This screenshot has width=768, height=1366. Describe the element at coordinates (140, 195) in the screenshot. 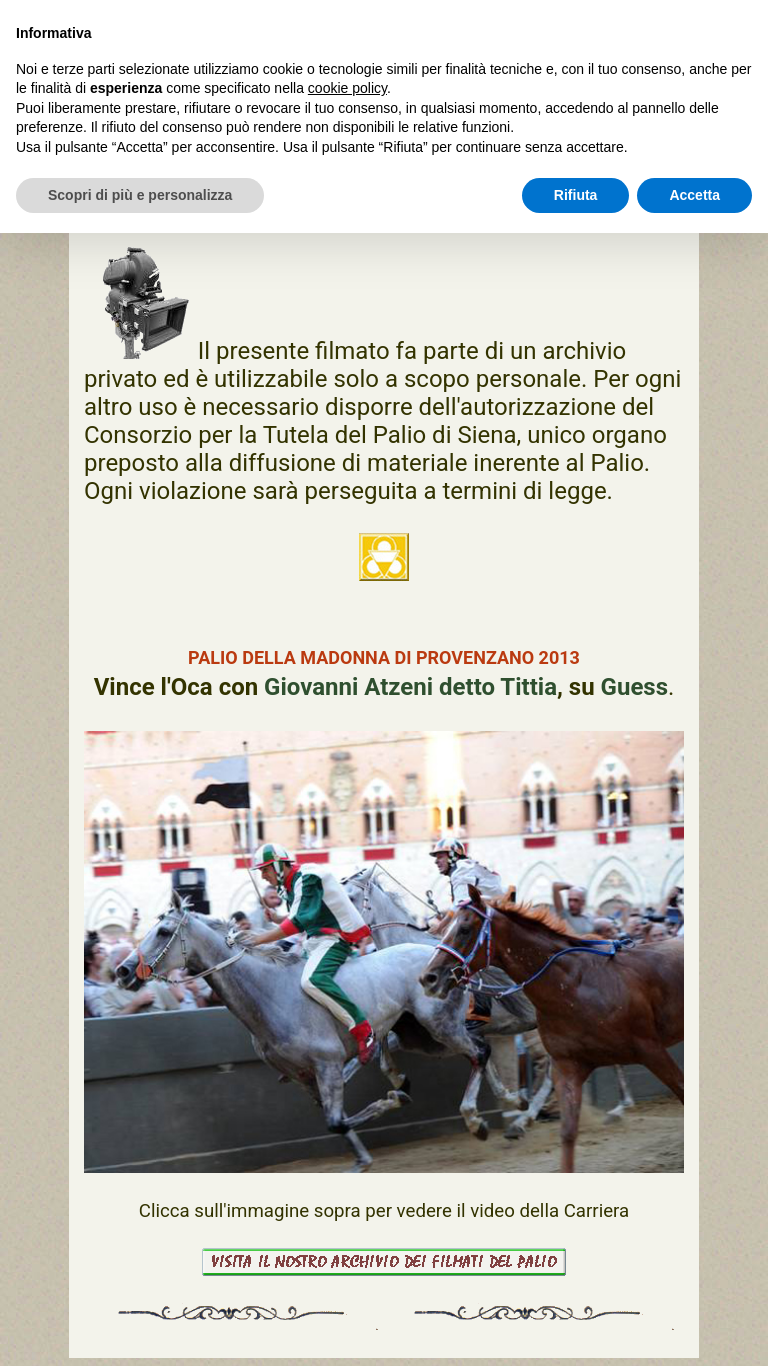

I see `Scopri di più e personalizza [button]` at that location.